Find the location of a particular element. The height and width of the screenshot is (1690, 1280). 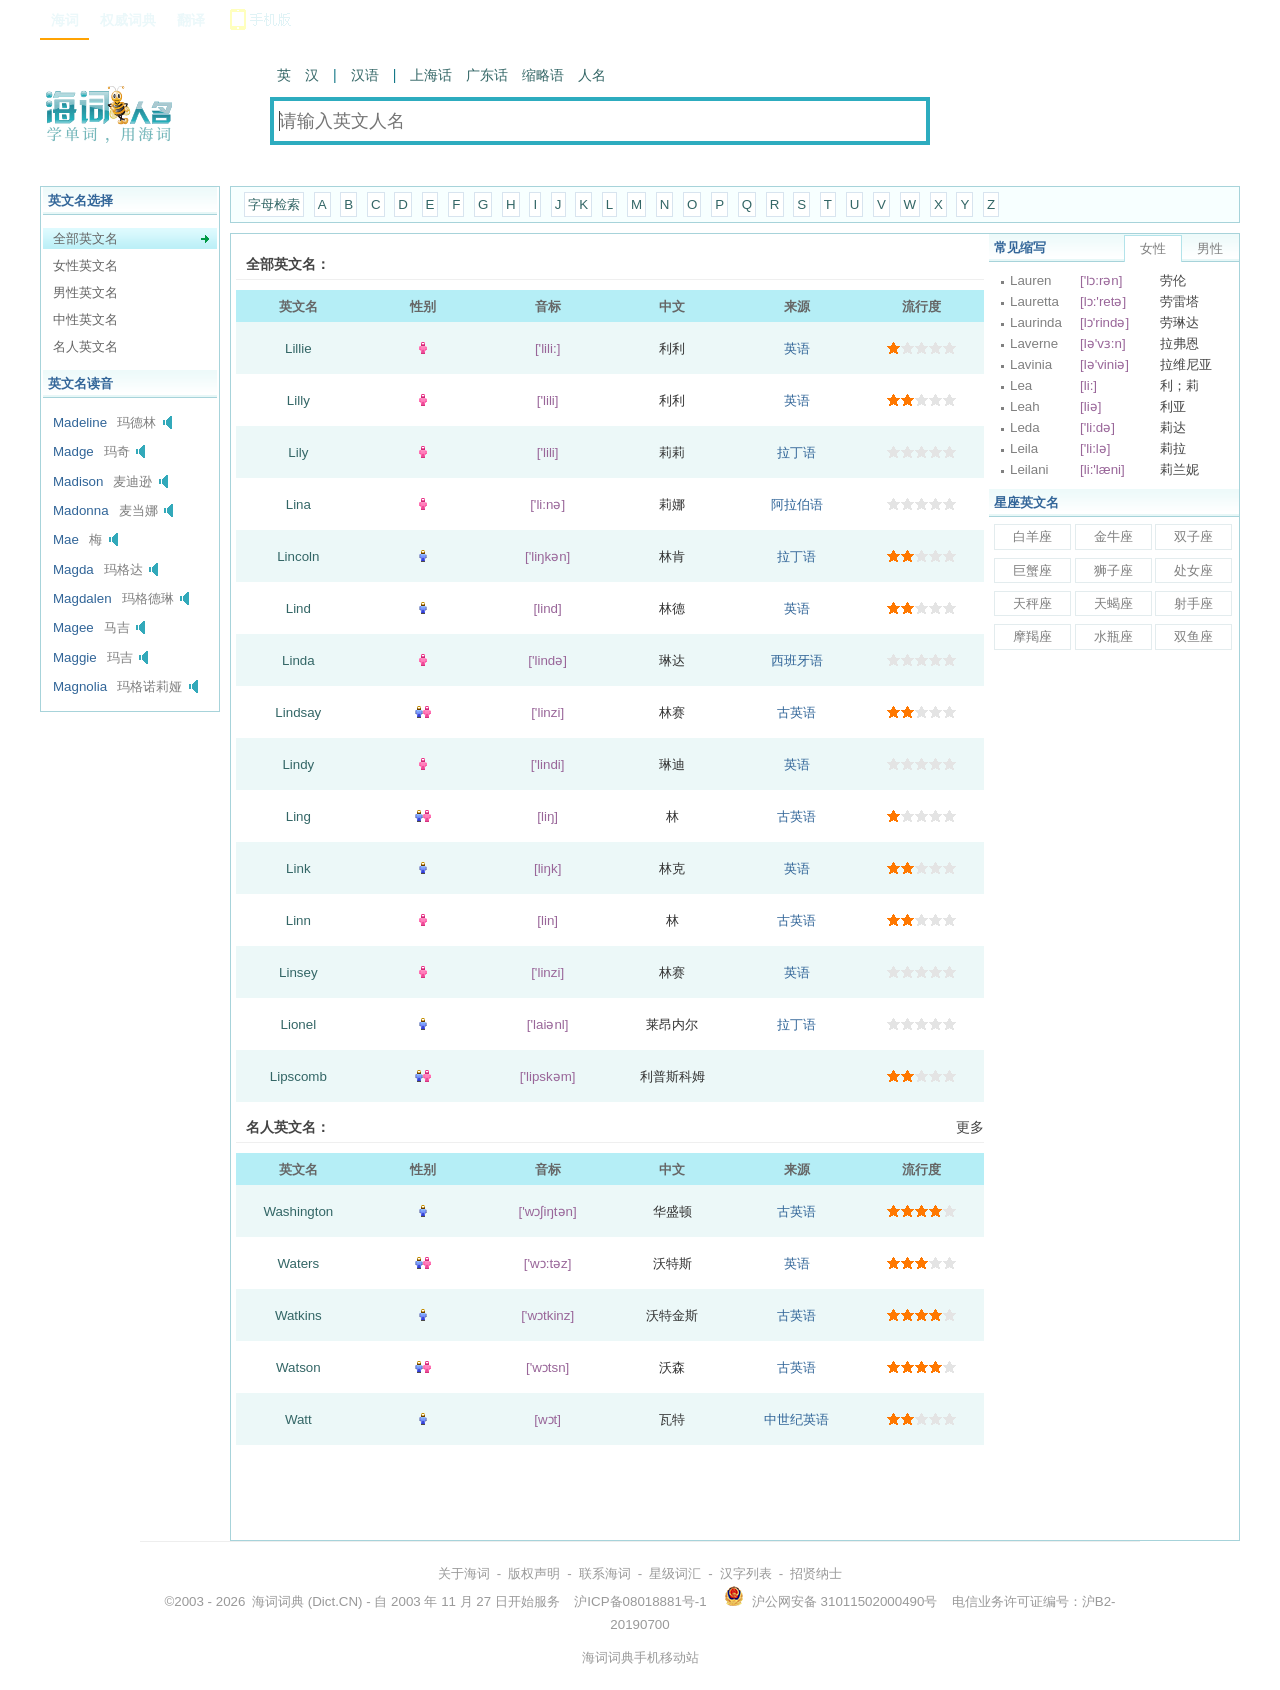

Watkins is located at coordinates (298, 1315).